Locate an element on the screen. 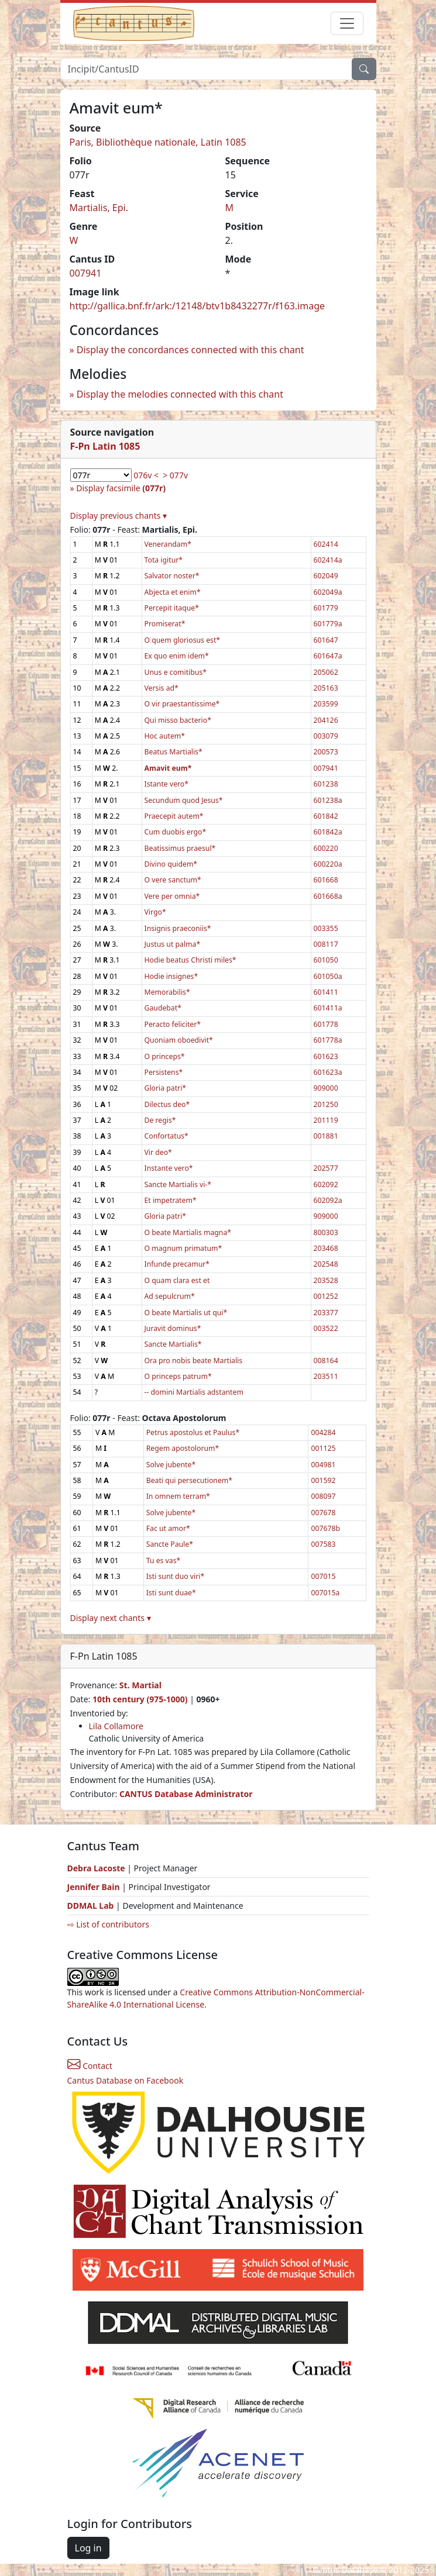  Divino quidem* is located at coordinates (171, 864).